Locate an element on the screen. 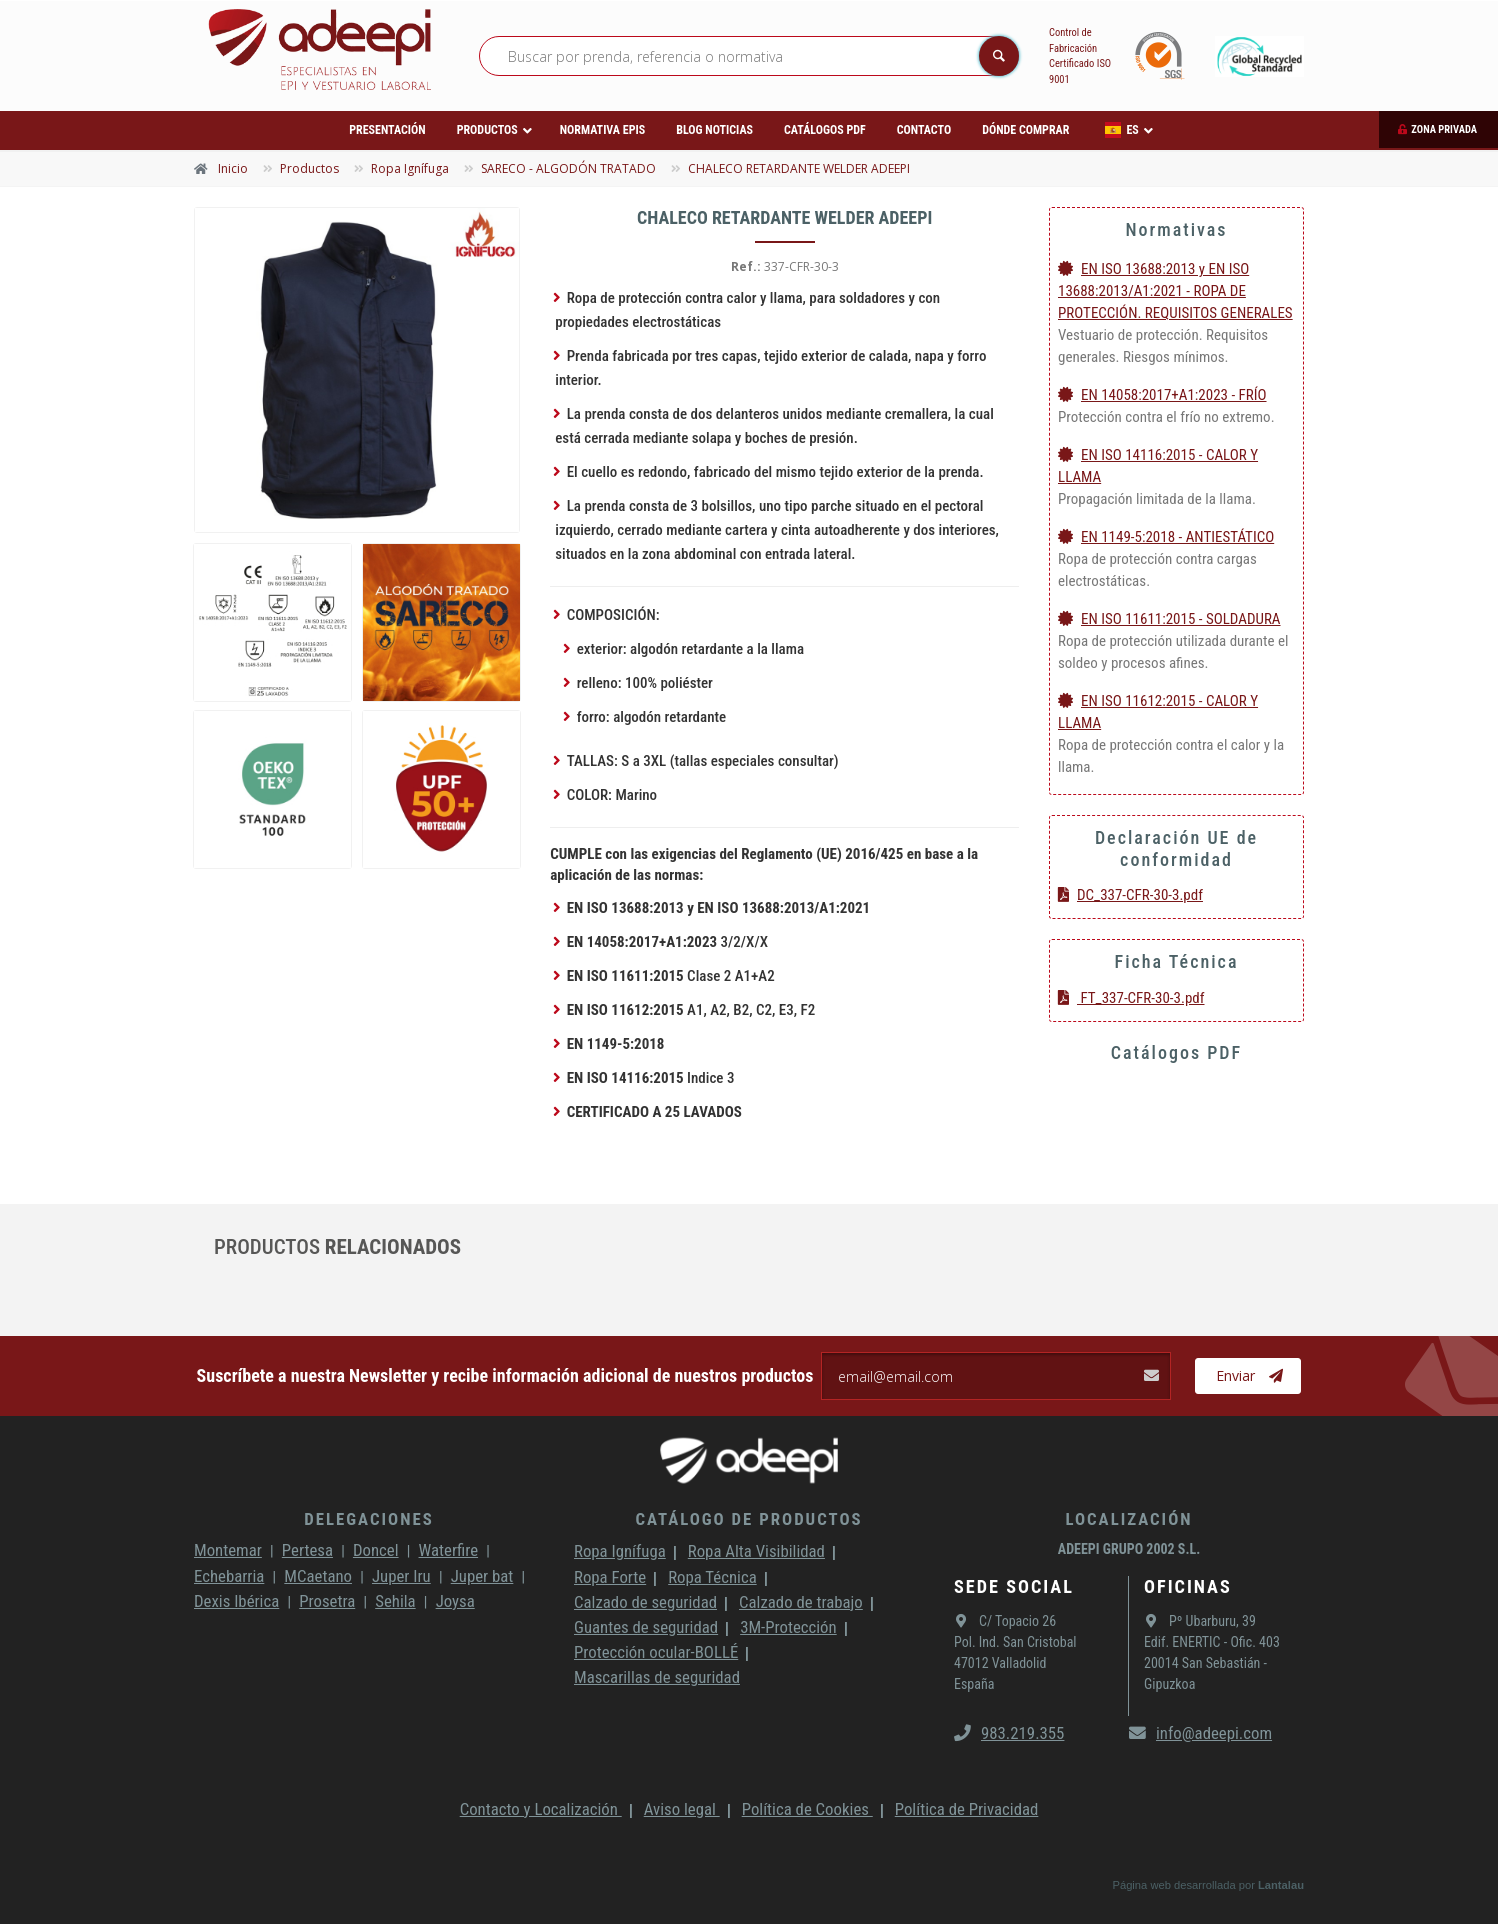 The width and height of the screenshot is (1498, 1924). info@adeepi.com is located at coordinates (1200, 1733).